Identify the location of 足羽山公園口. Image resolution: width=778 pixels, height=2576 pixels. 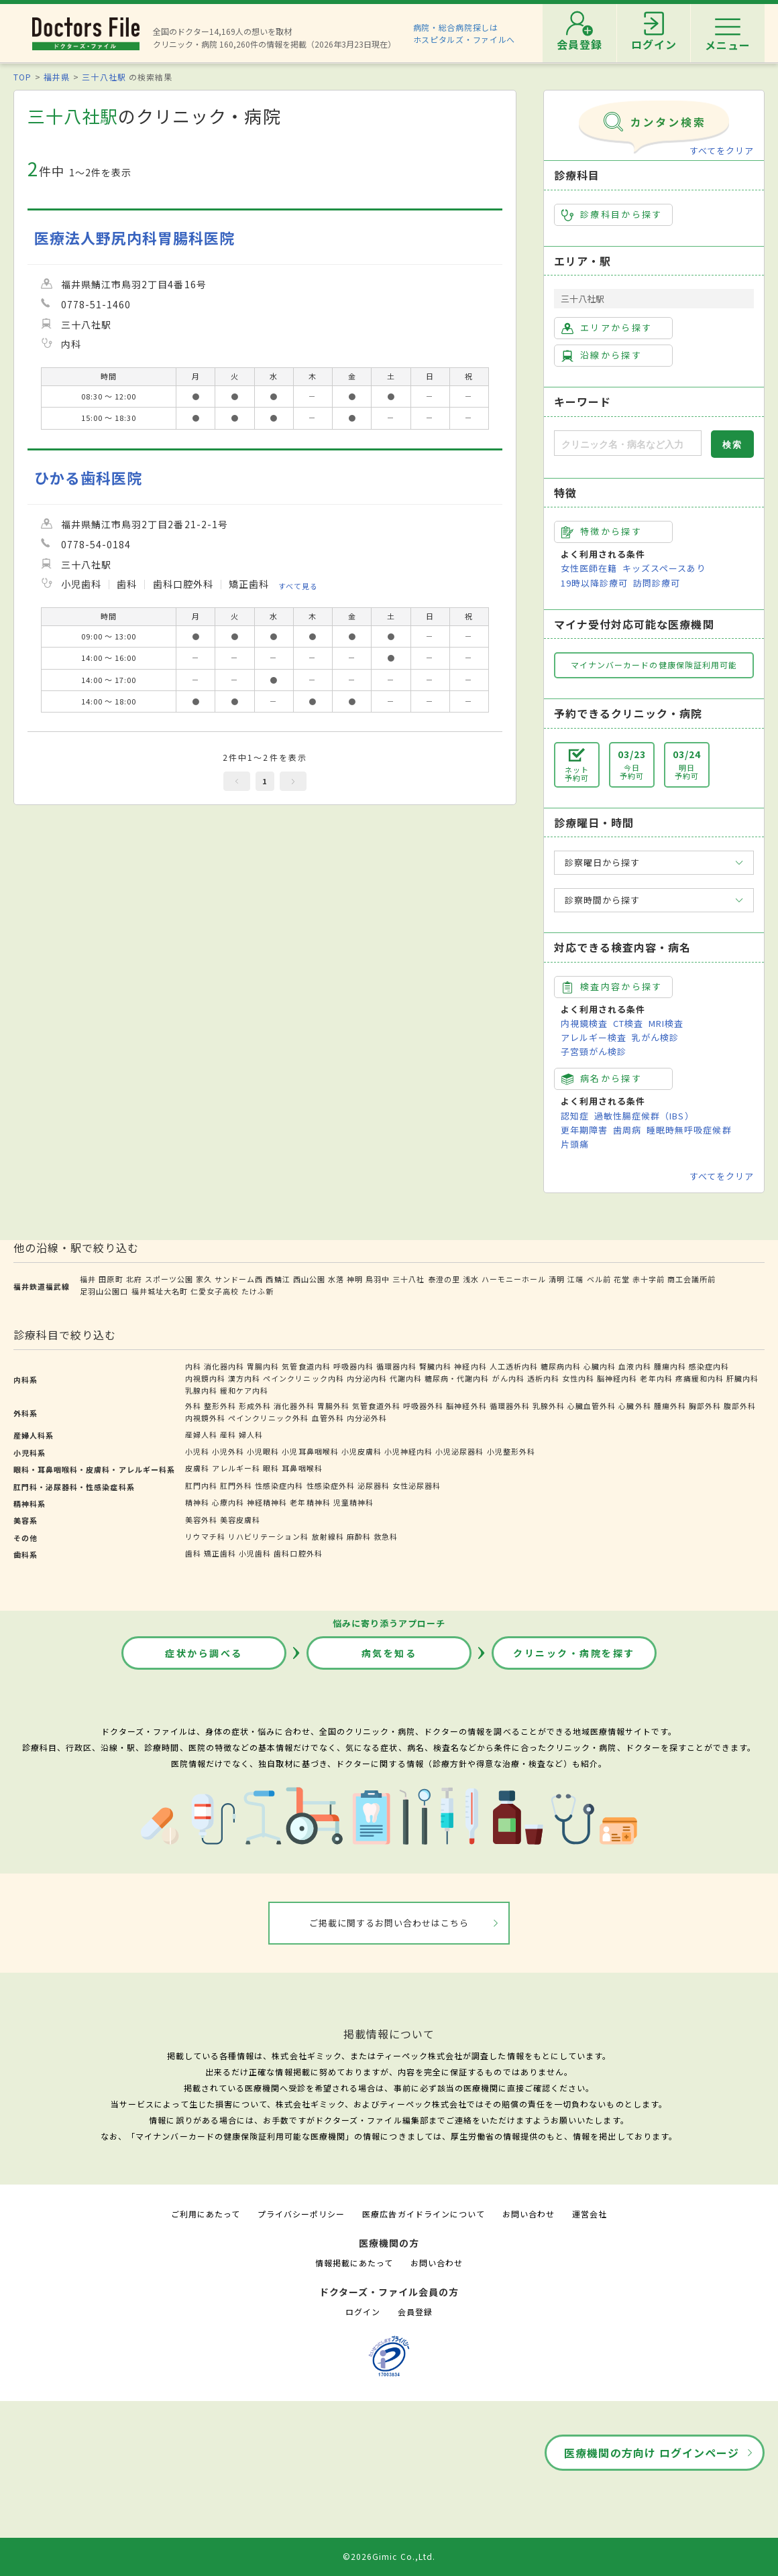
(104, 1291).